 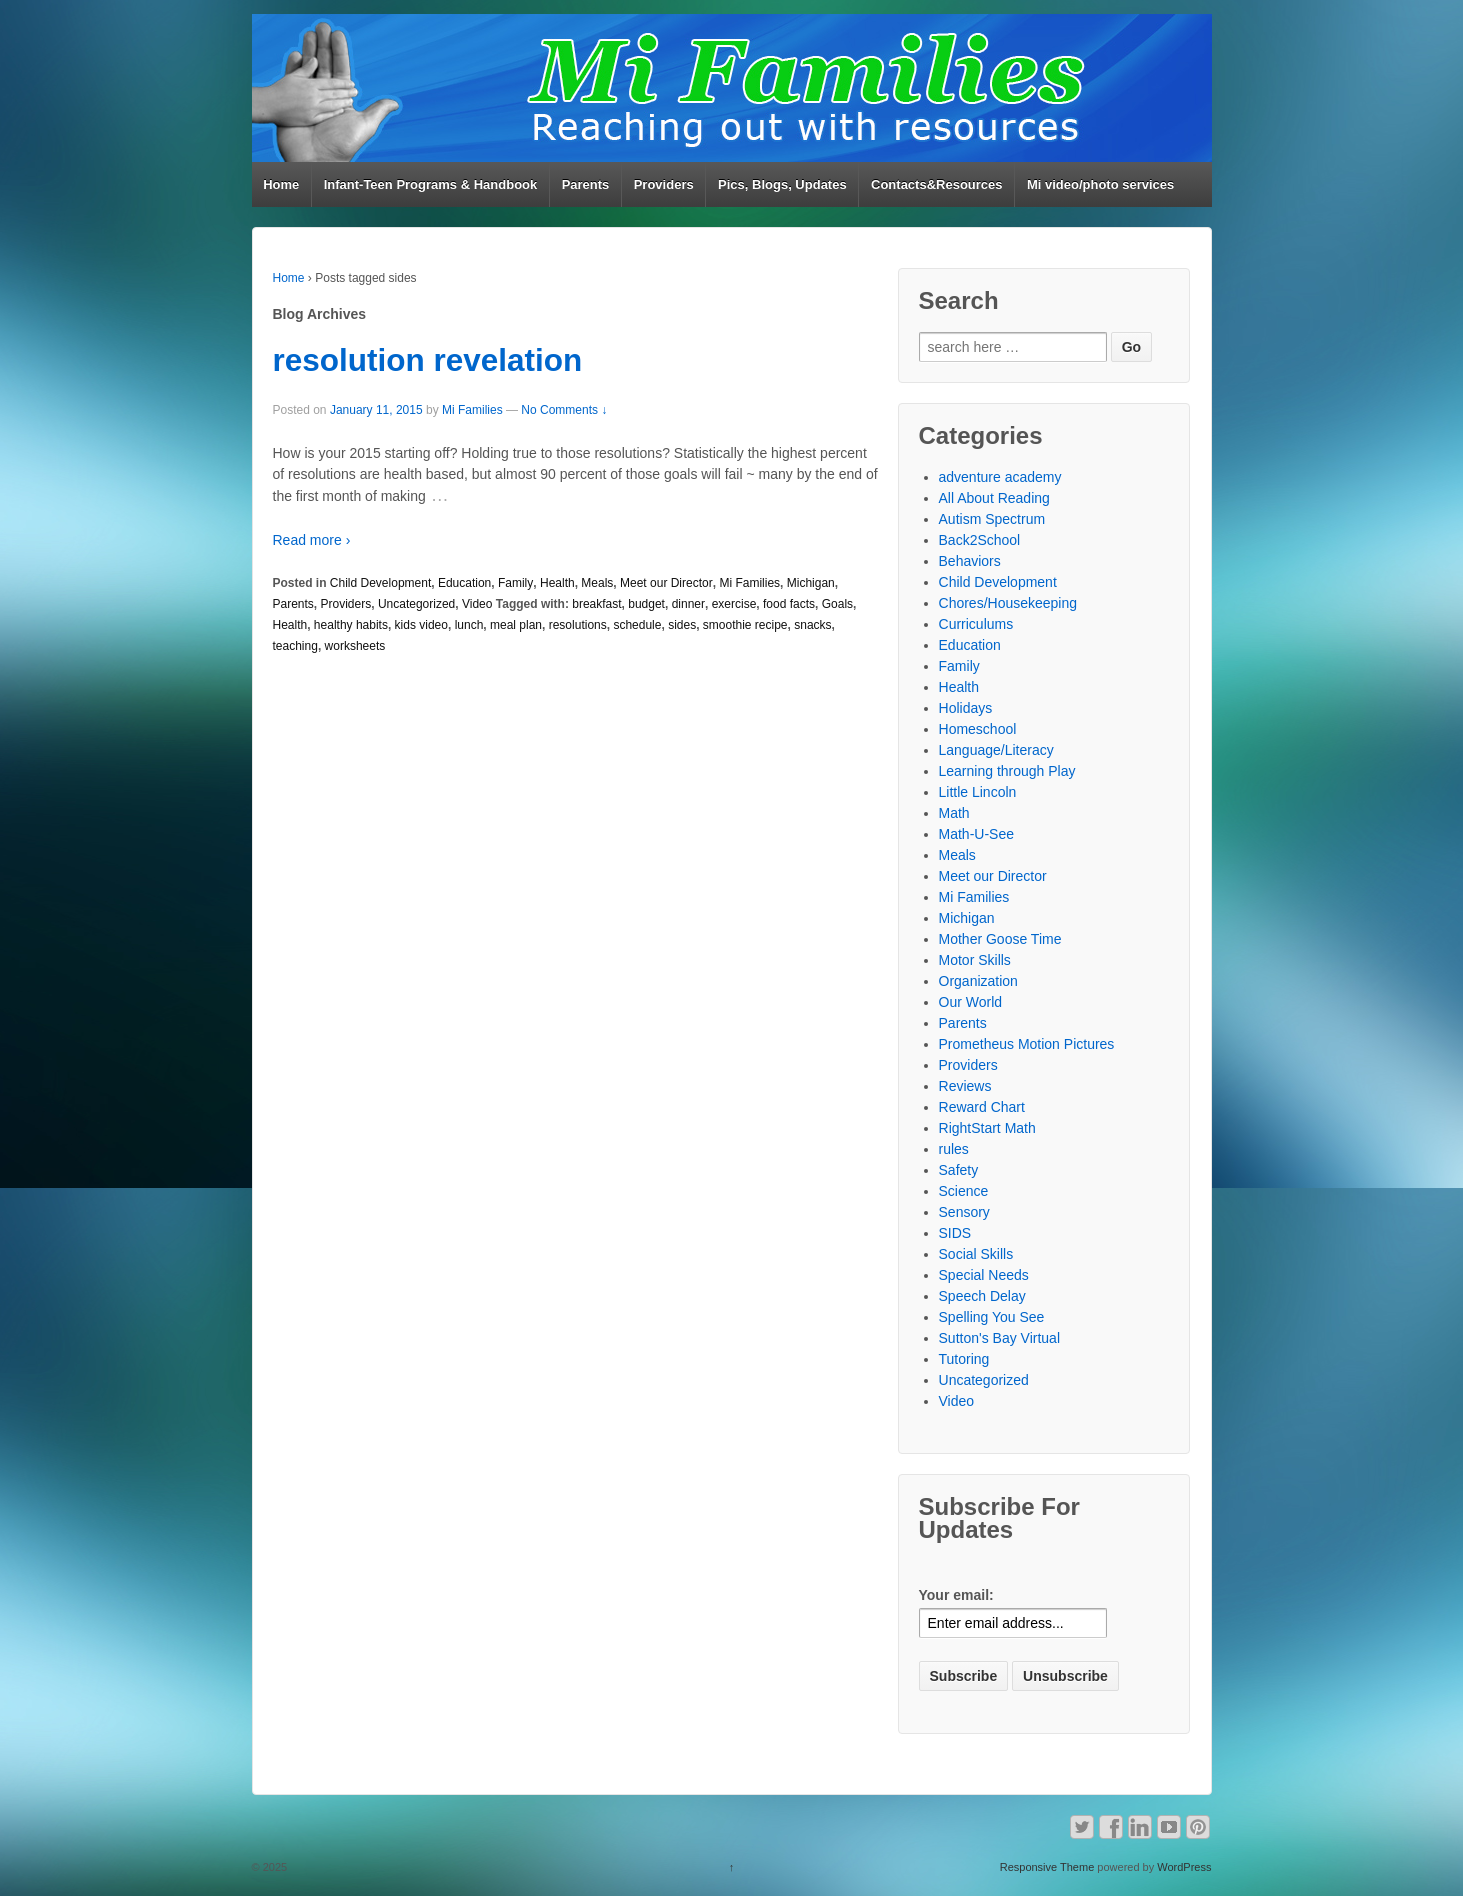 I want to click on Mi video/photo services, so click(x=1100, y=184).